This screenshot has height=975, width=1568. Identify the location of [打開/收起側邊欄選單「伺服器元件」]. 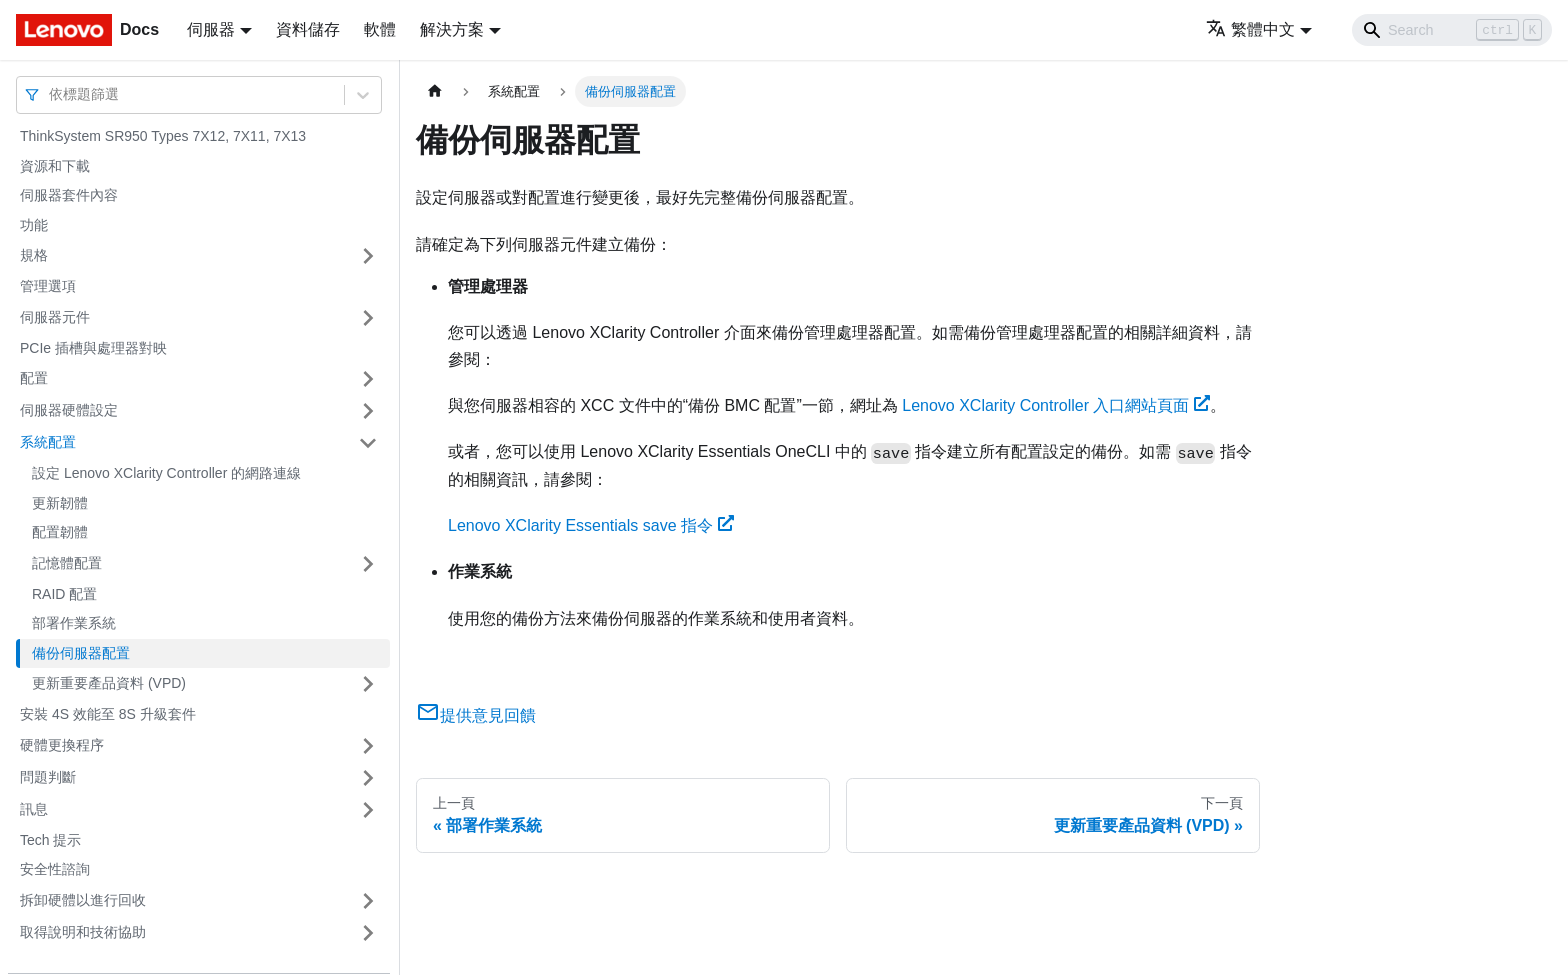
(368, 318).